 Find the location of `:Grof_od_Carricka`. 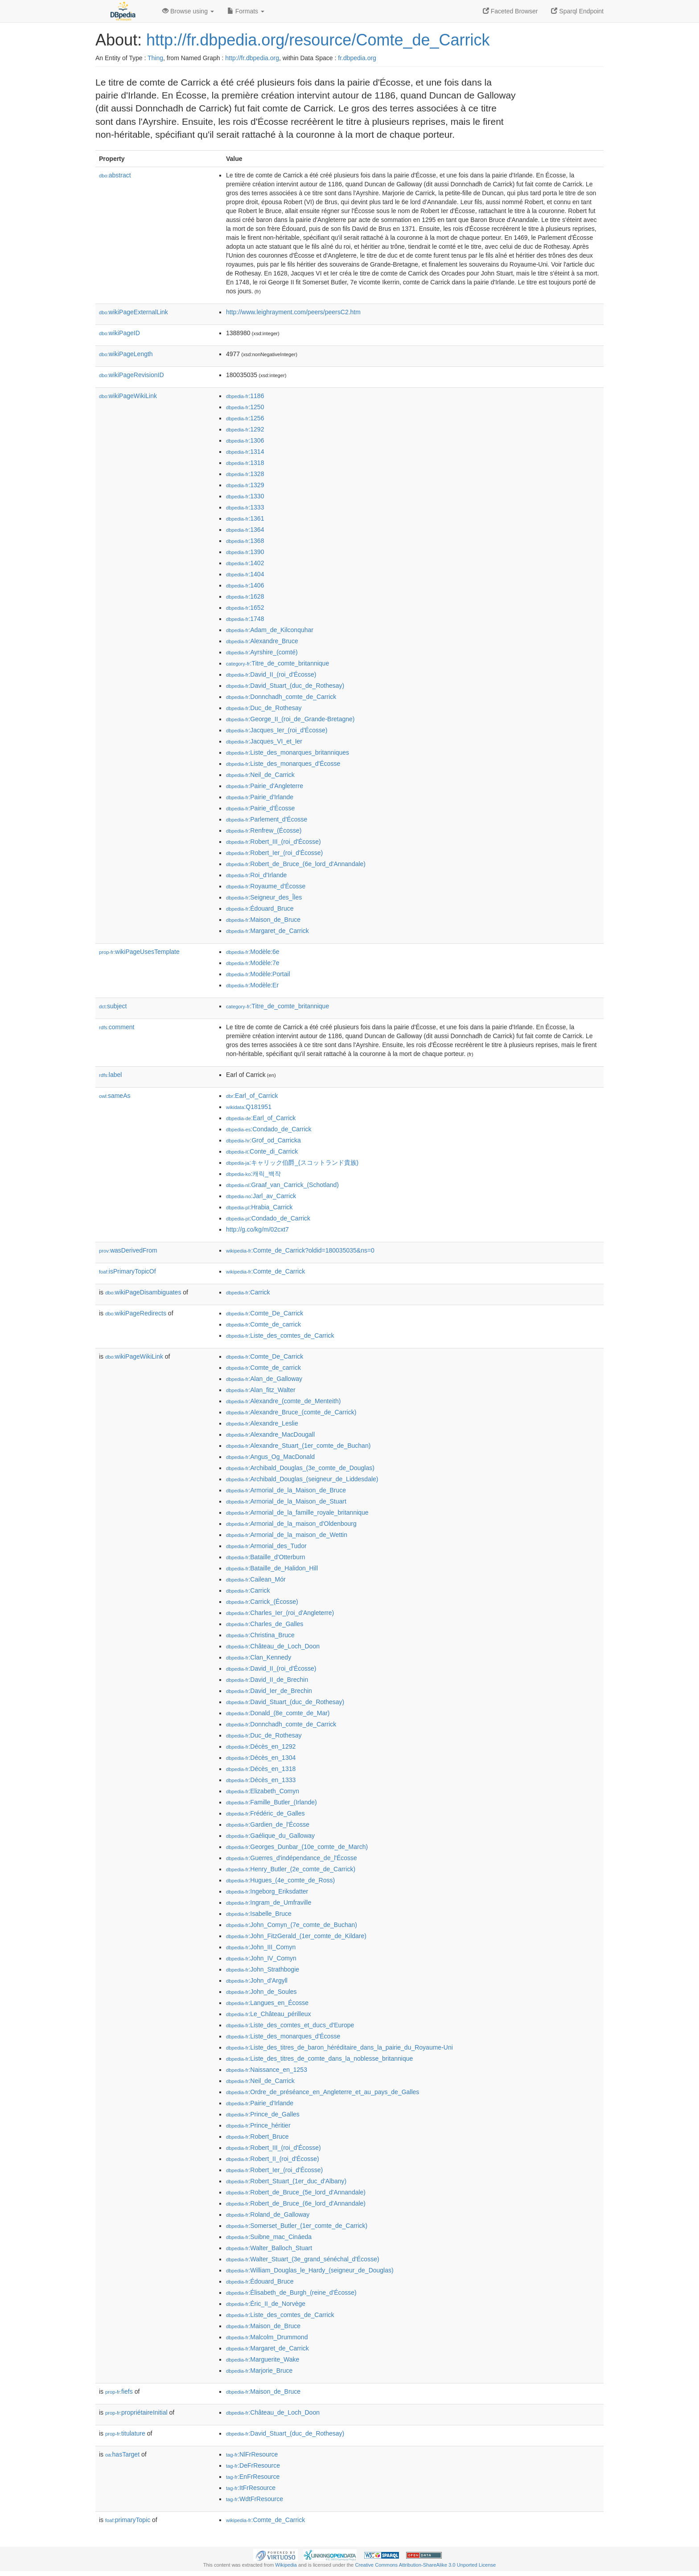

:Grof_od_Carricka is located at coordinates (263, 1140).